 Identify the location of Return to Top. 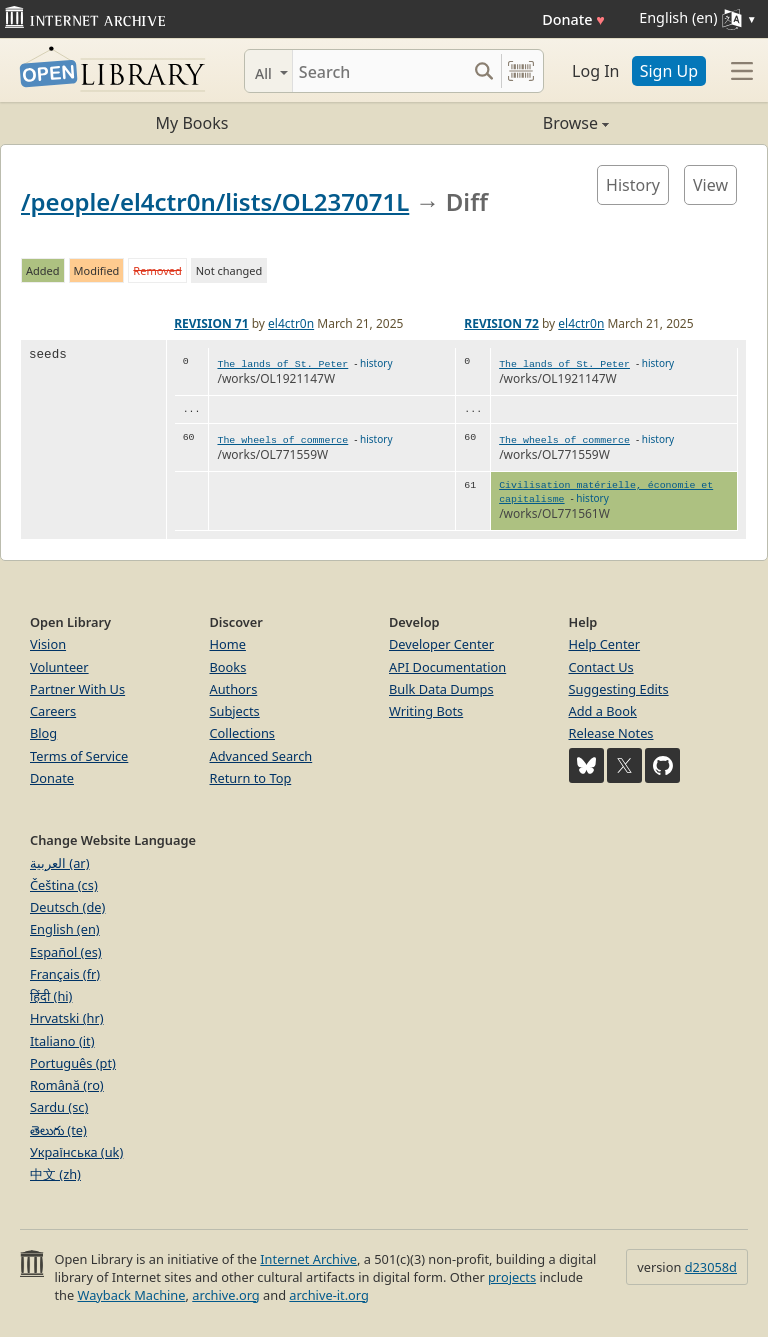
(251, 778).